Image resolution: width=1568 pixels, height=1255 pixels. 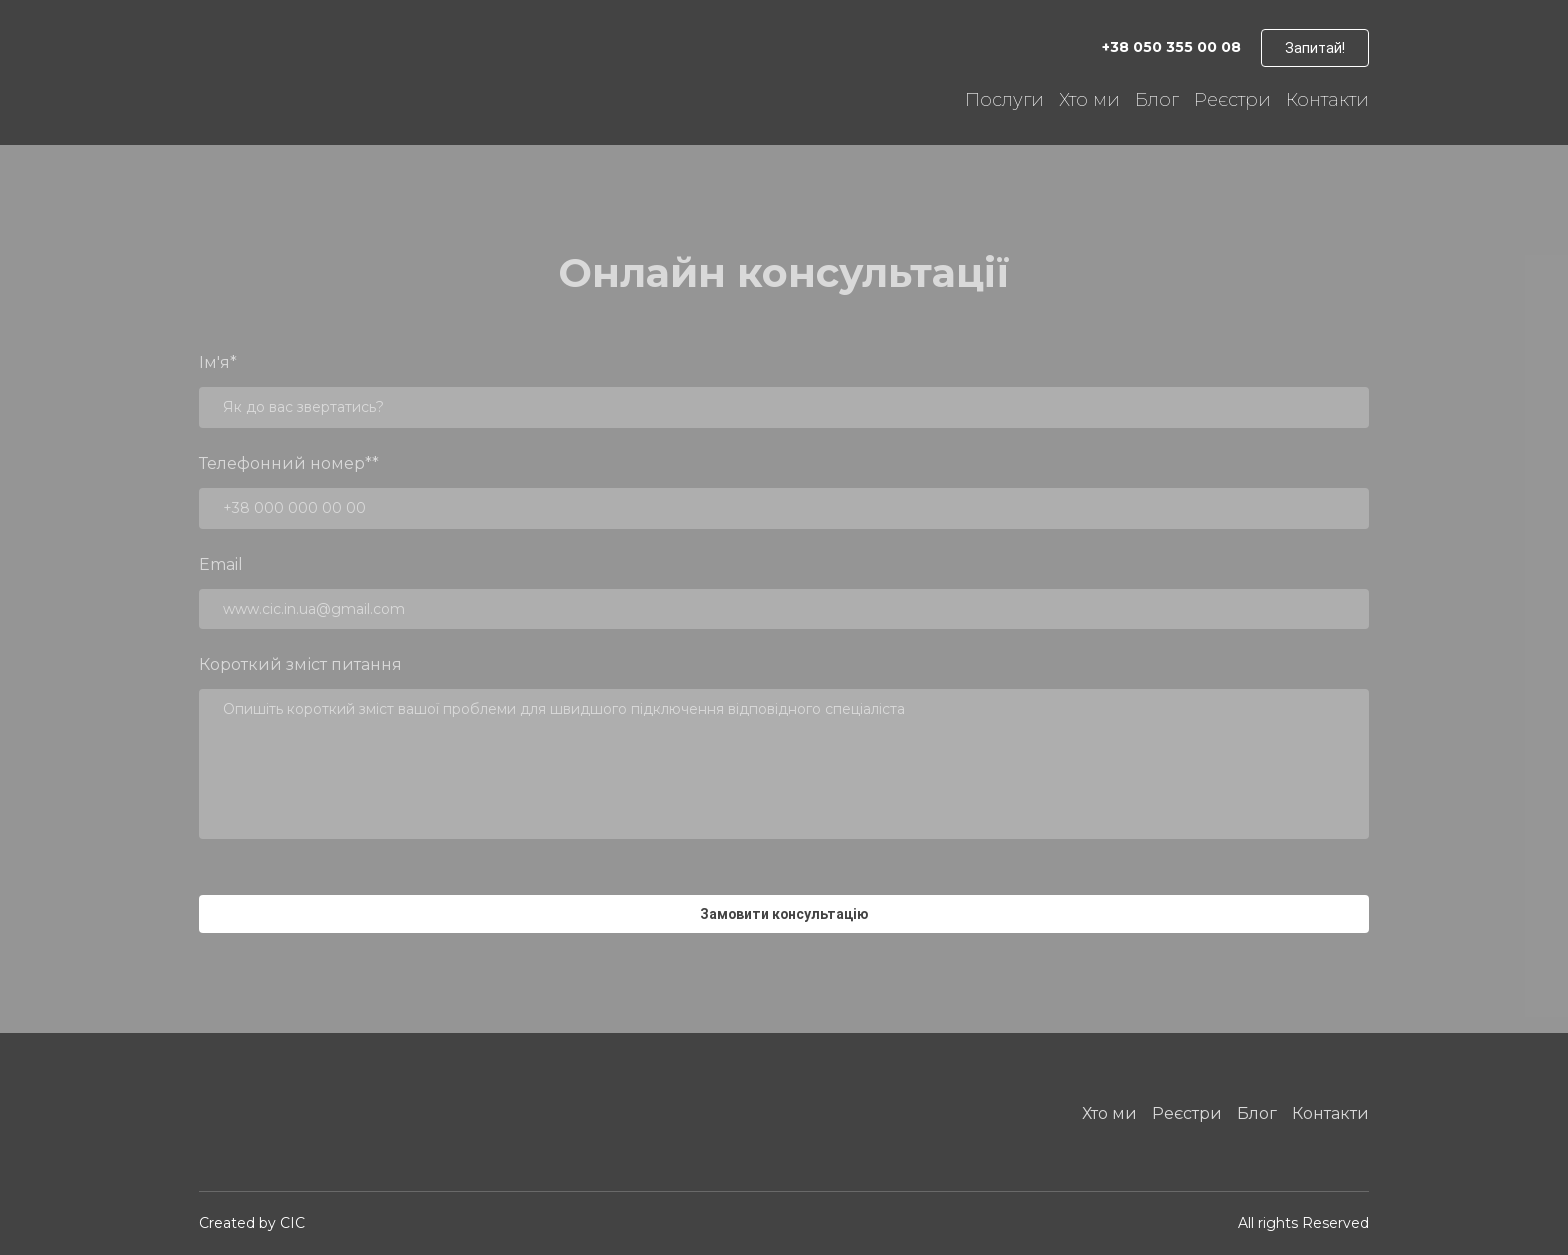 What do you see at coordinates (300, 664) in the screenshot?
I see `Короткий зміст питання` at bounding box center [300, 664].